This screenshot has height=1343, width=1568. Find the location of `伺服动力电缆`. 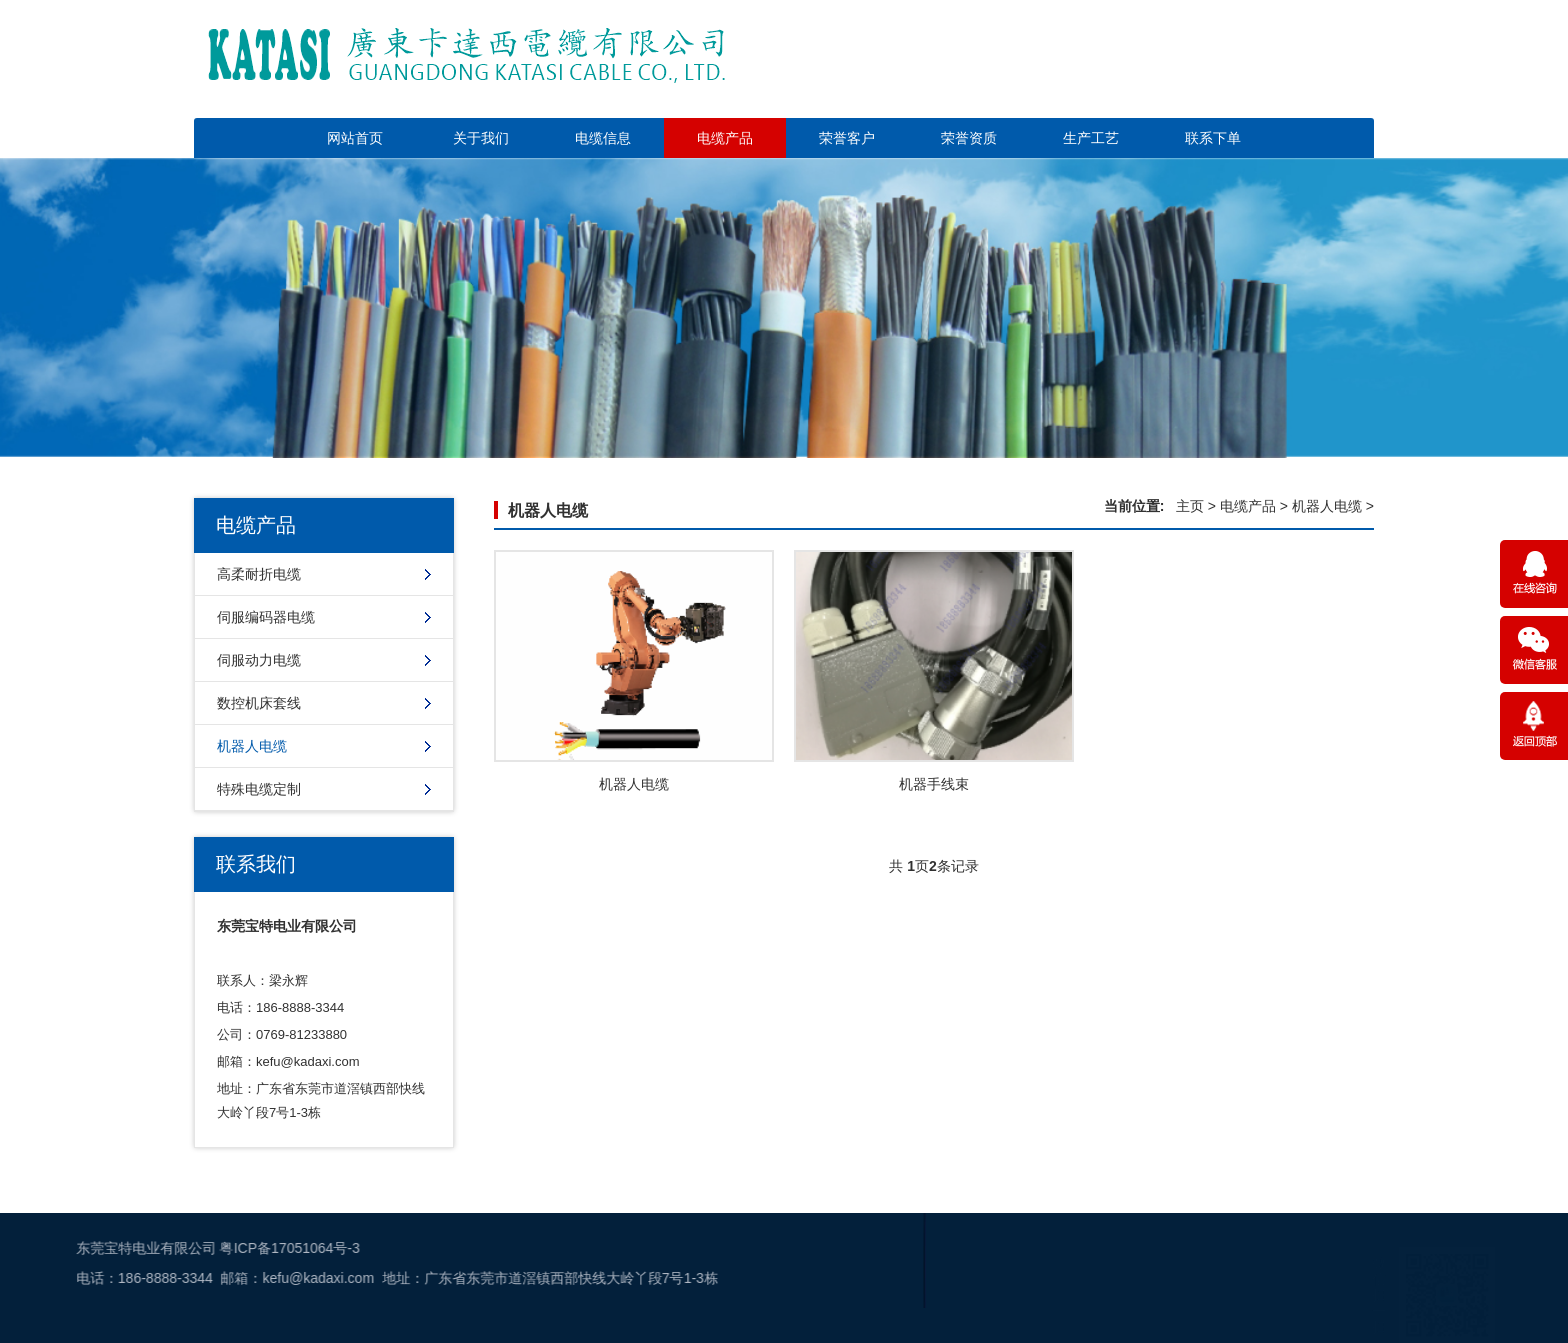

伺服动力电缆 is located at coordinates (259, 660).